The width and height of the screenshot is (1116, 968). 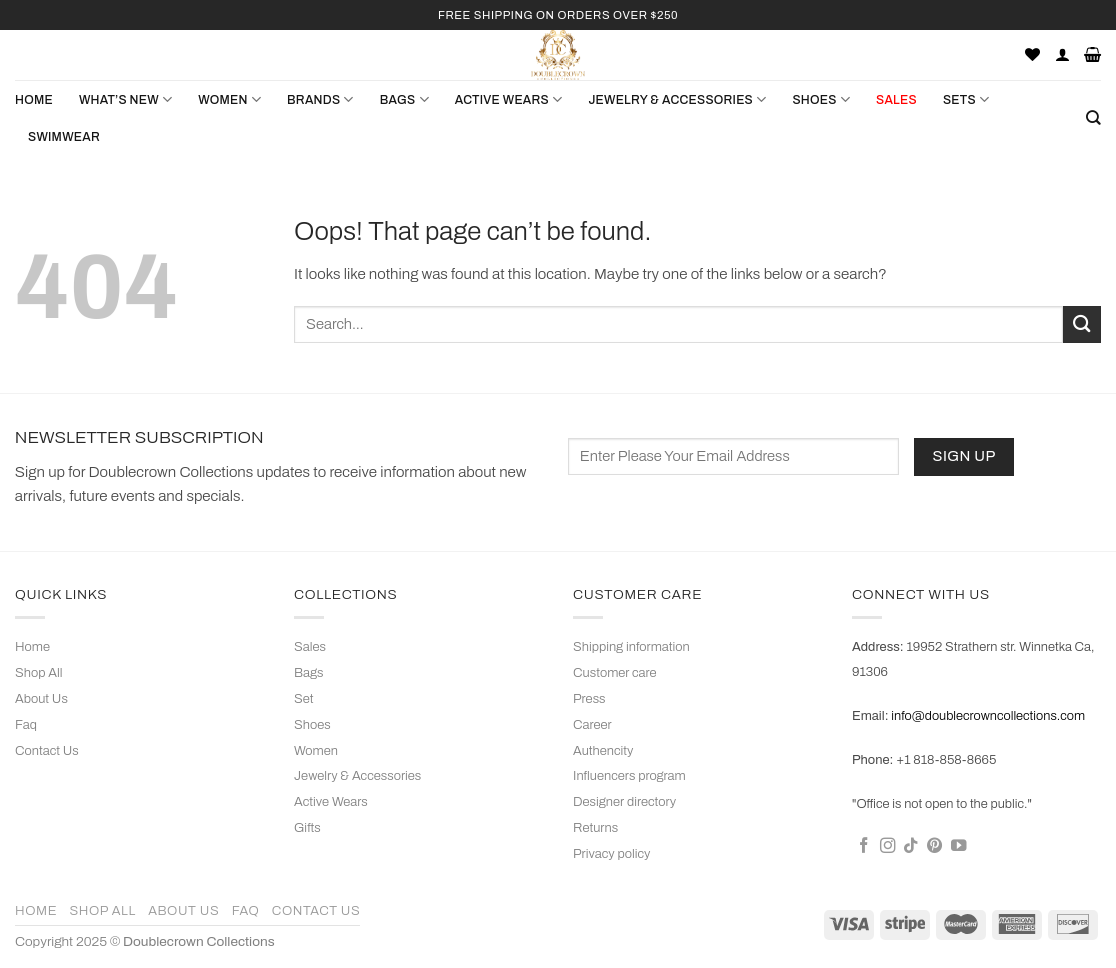 I want to click on JEWELRY & ACCESSORIES, so click(x=677, y=99).